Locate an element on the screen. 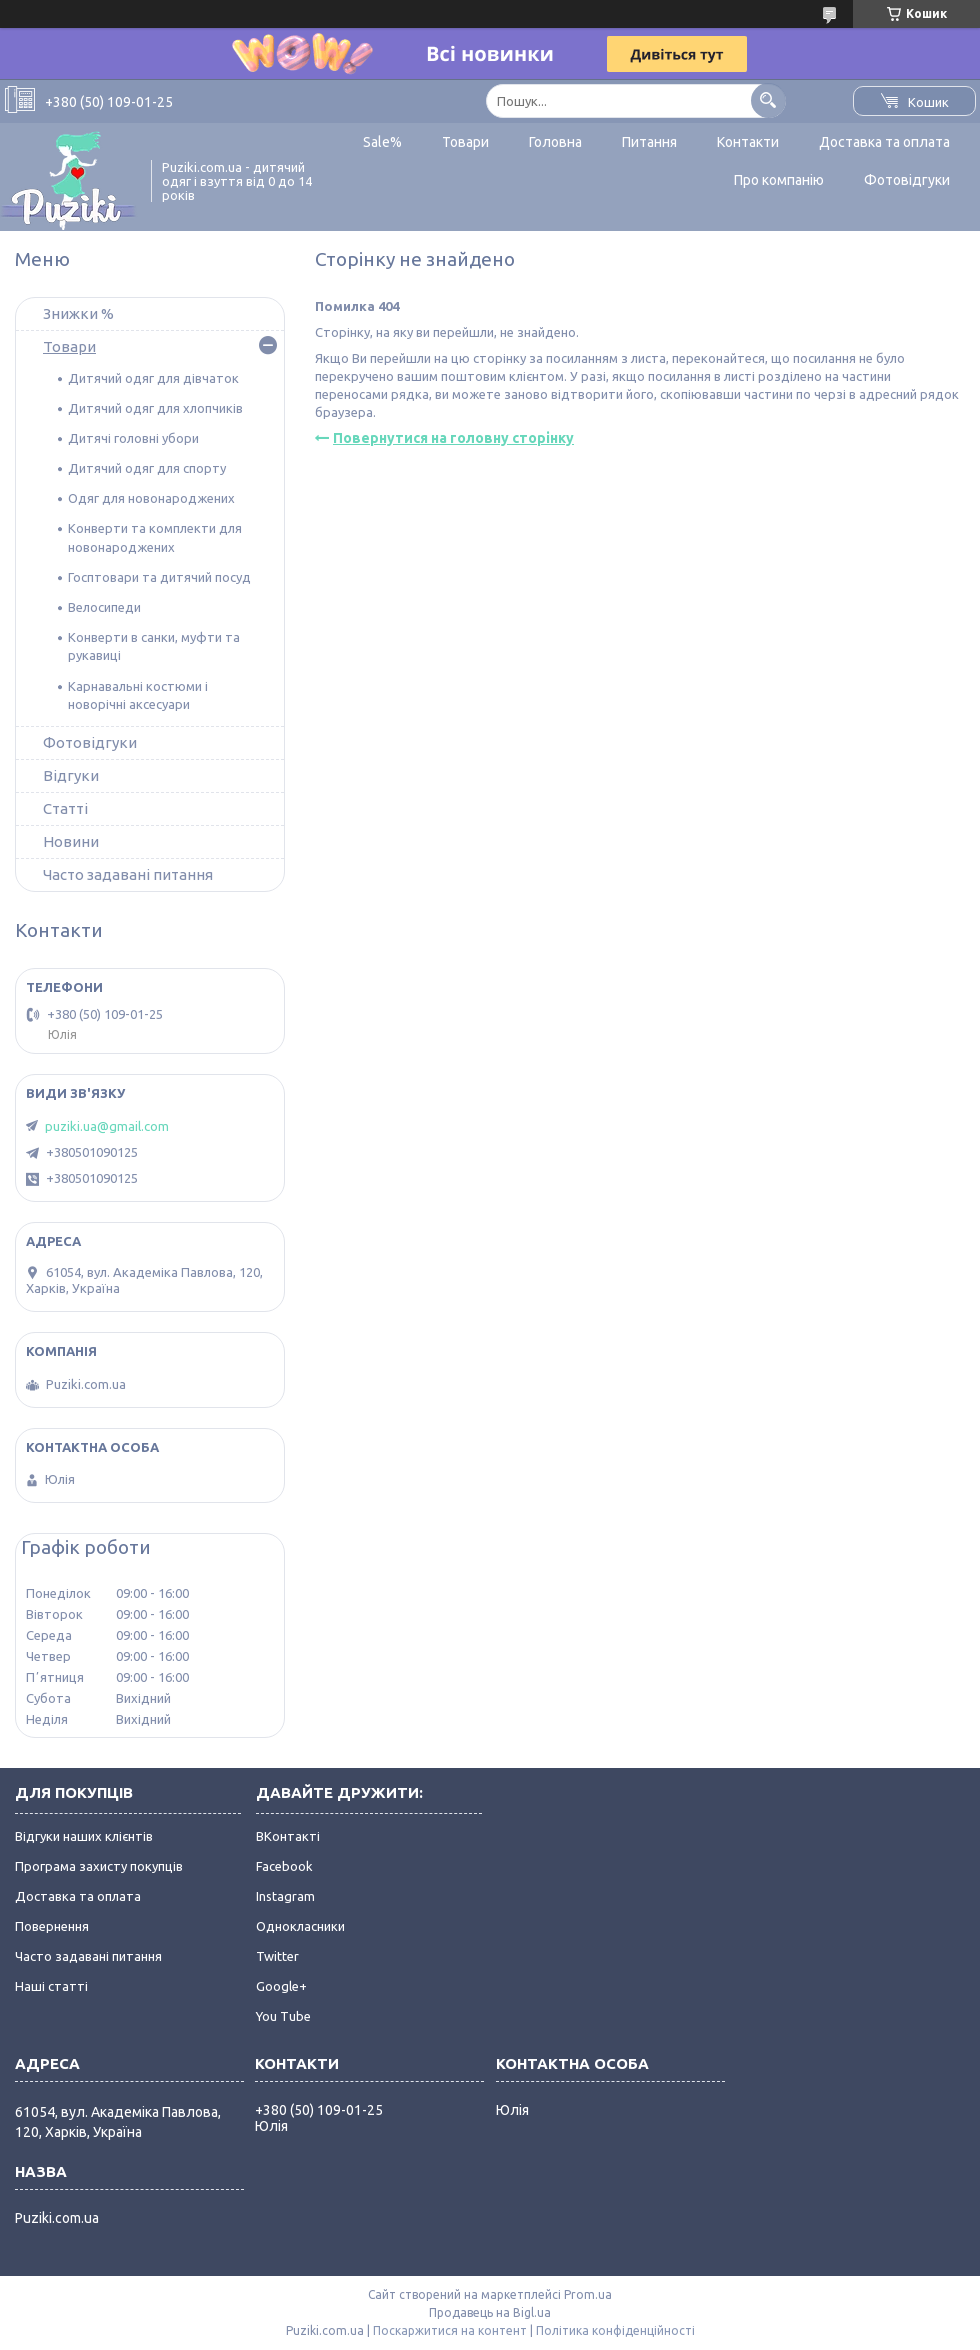  Про компанію is located at coordinates (779, 180).